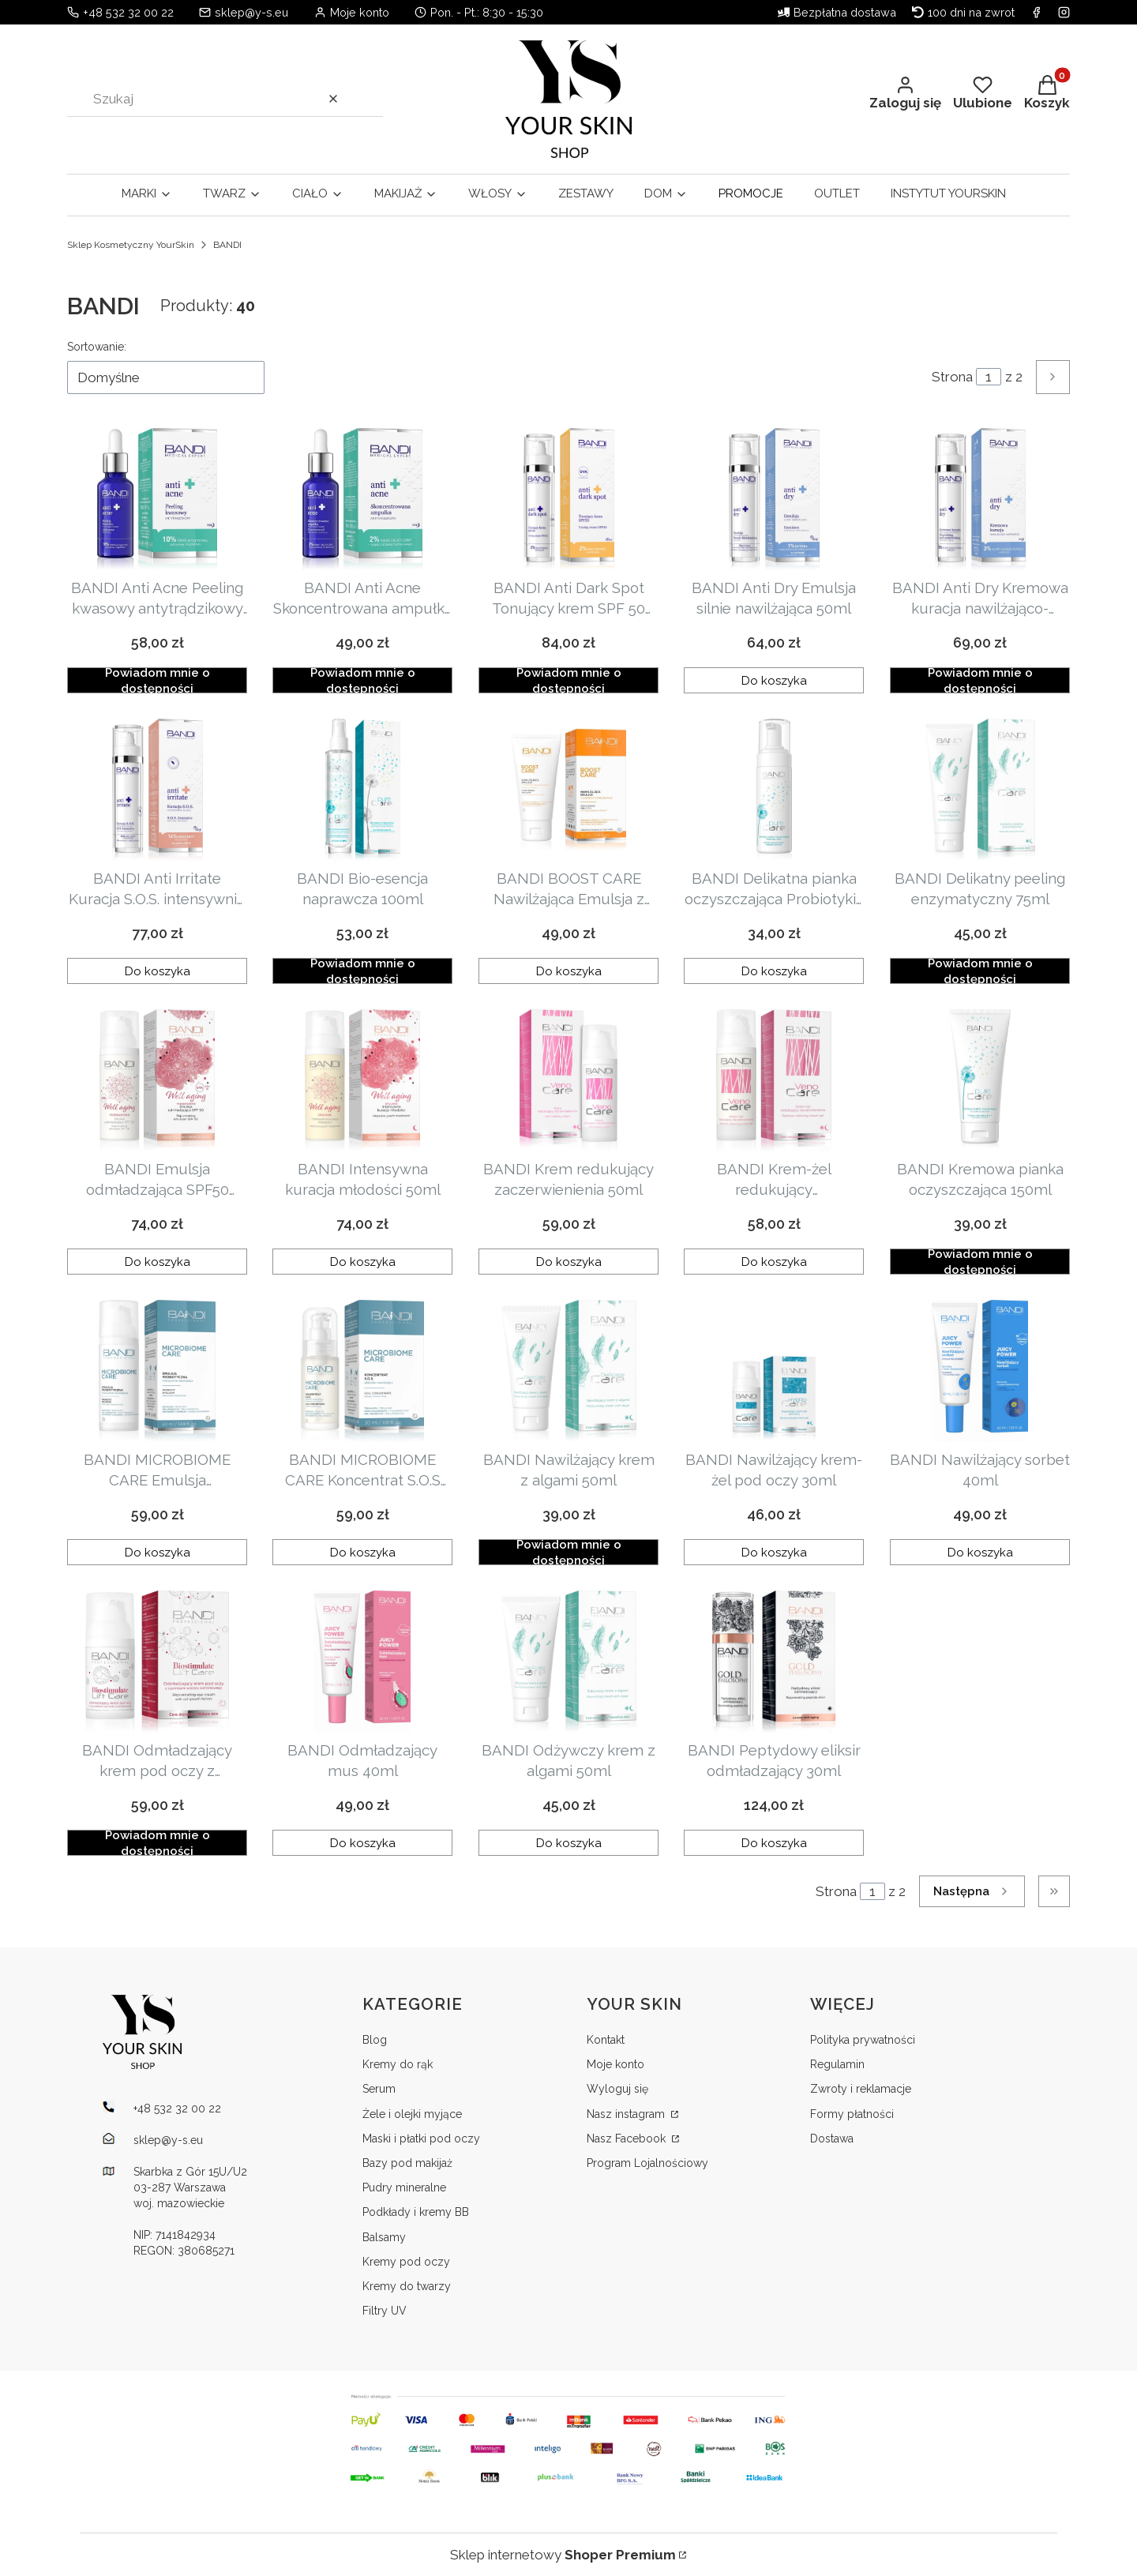 The image size is (1137, 2576). Describe the element at coordinates (157, 1080) in the screenshot. I see `[Przejdź do produktu BANDI Emulsja odmładzająca SPF50 50ml .]` at that location.